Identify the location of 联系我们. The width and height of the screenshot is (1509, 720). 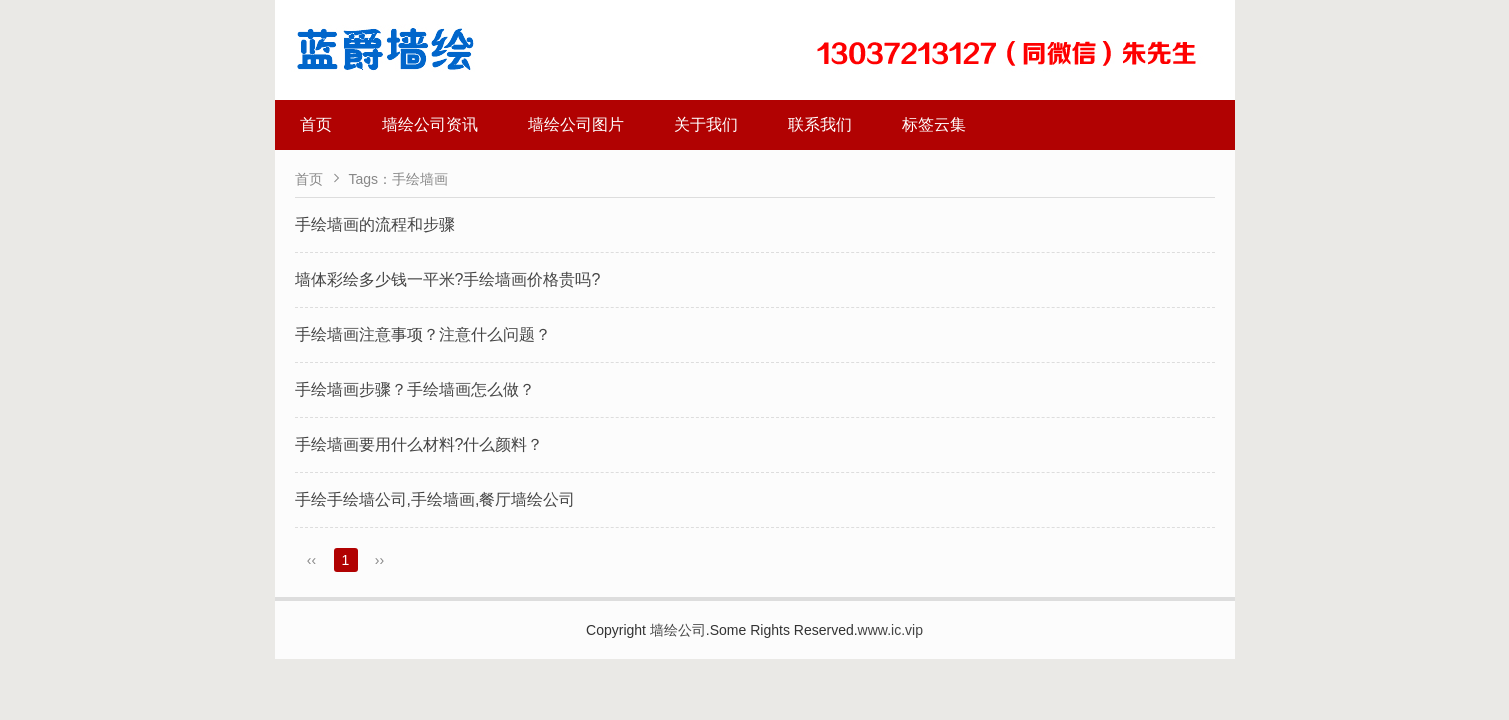
(820, 124).